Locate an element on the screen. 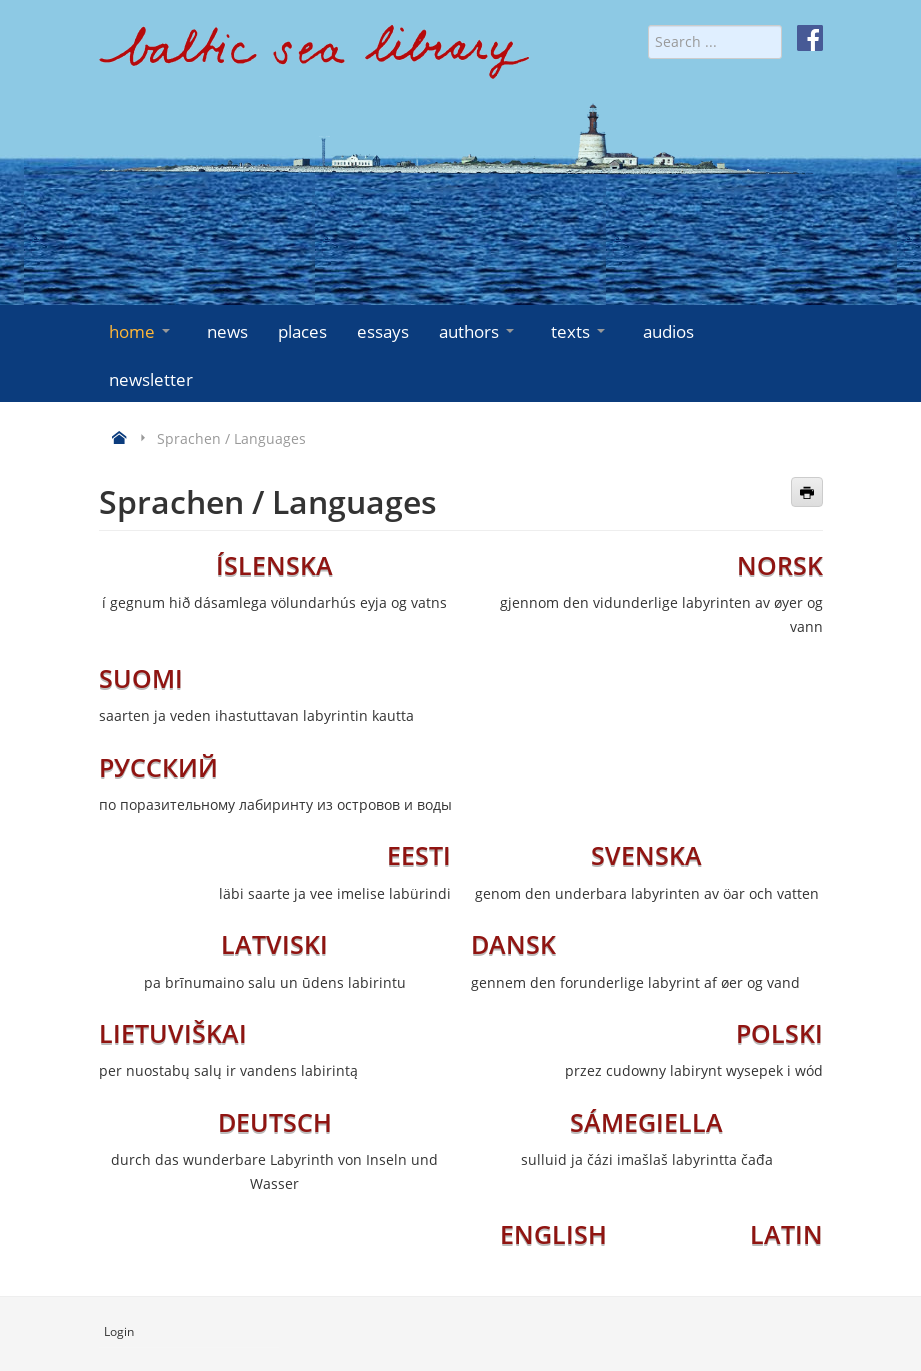  Login is located at coordinates (119, 1331).